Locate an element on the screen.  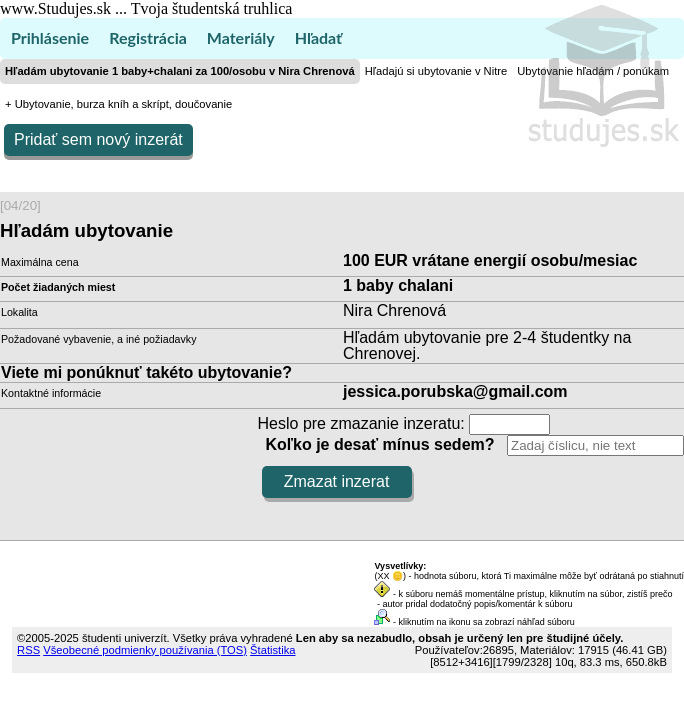
+ Ubytovanie, burza kníh a skrípt, doučovanie is located at coordinates (118, 104).